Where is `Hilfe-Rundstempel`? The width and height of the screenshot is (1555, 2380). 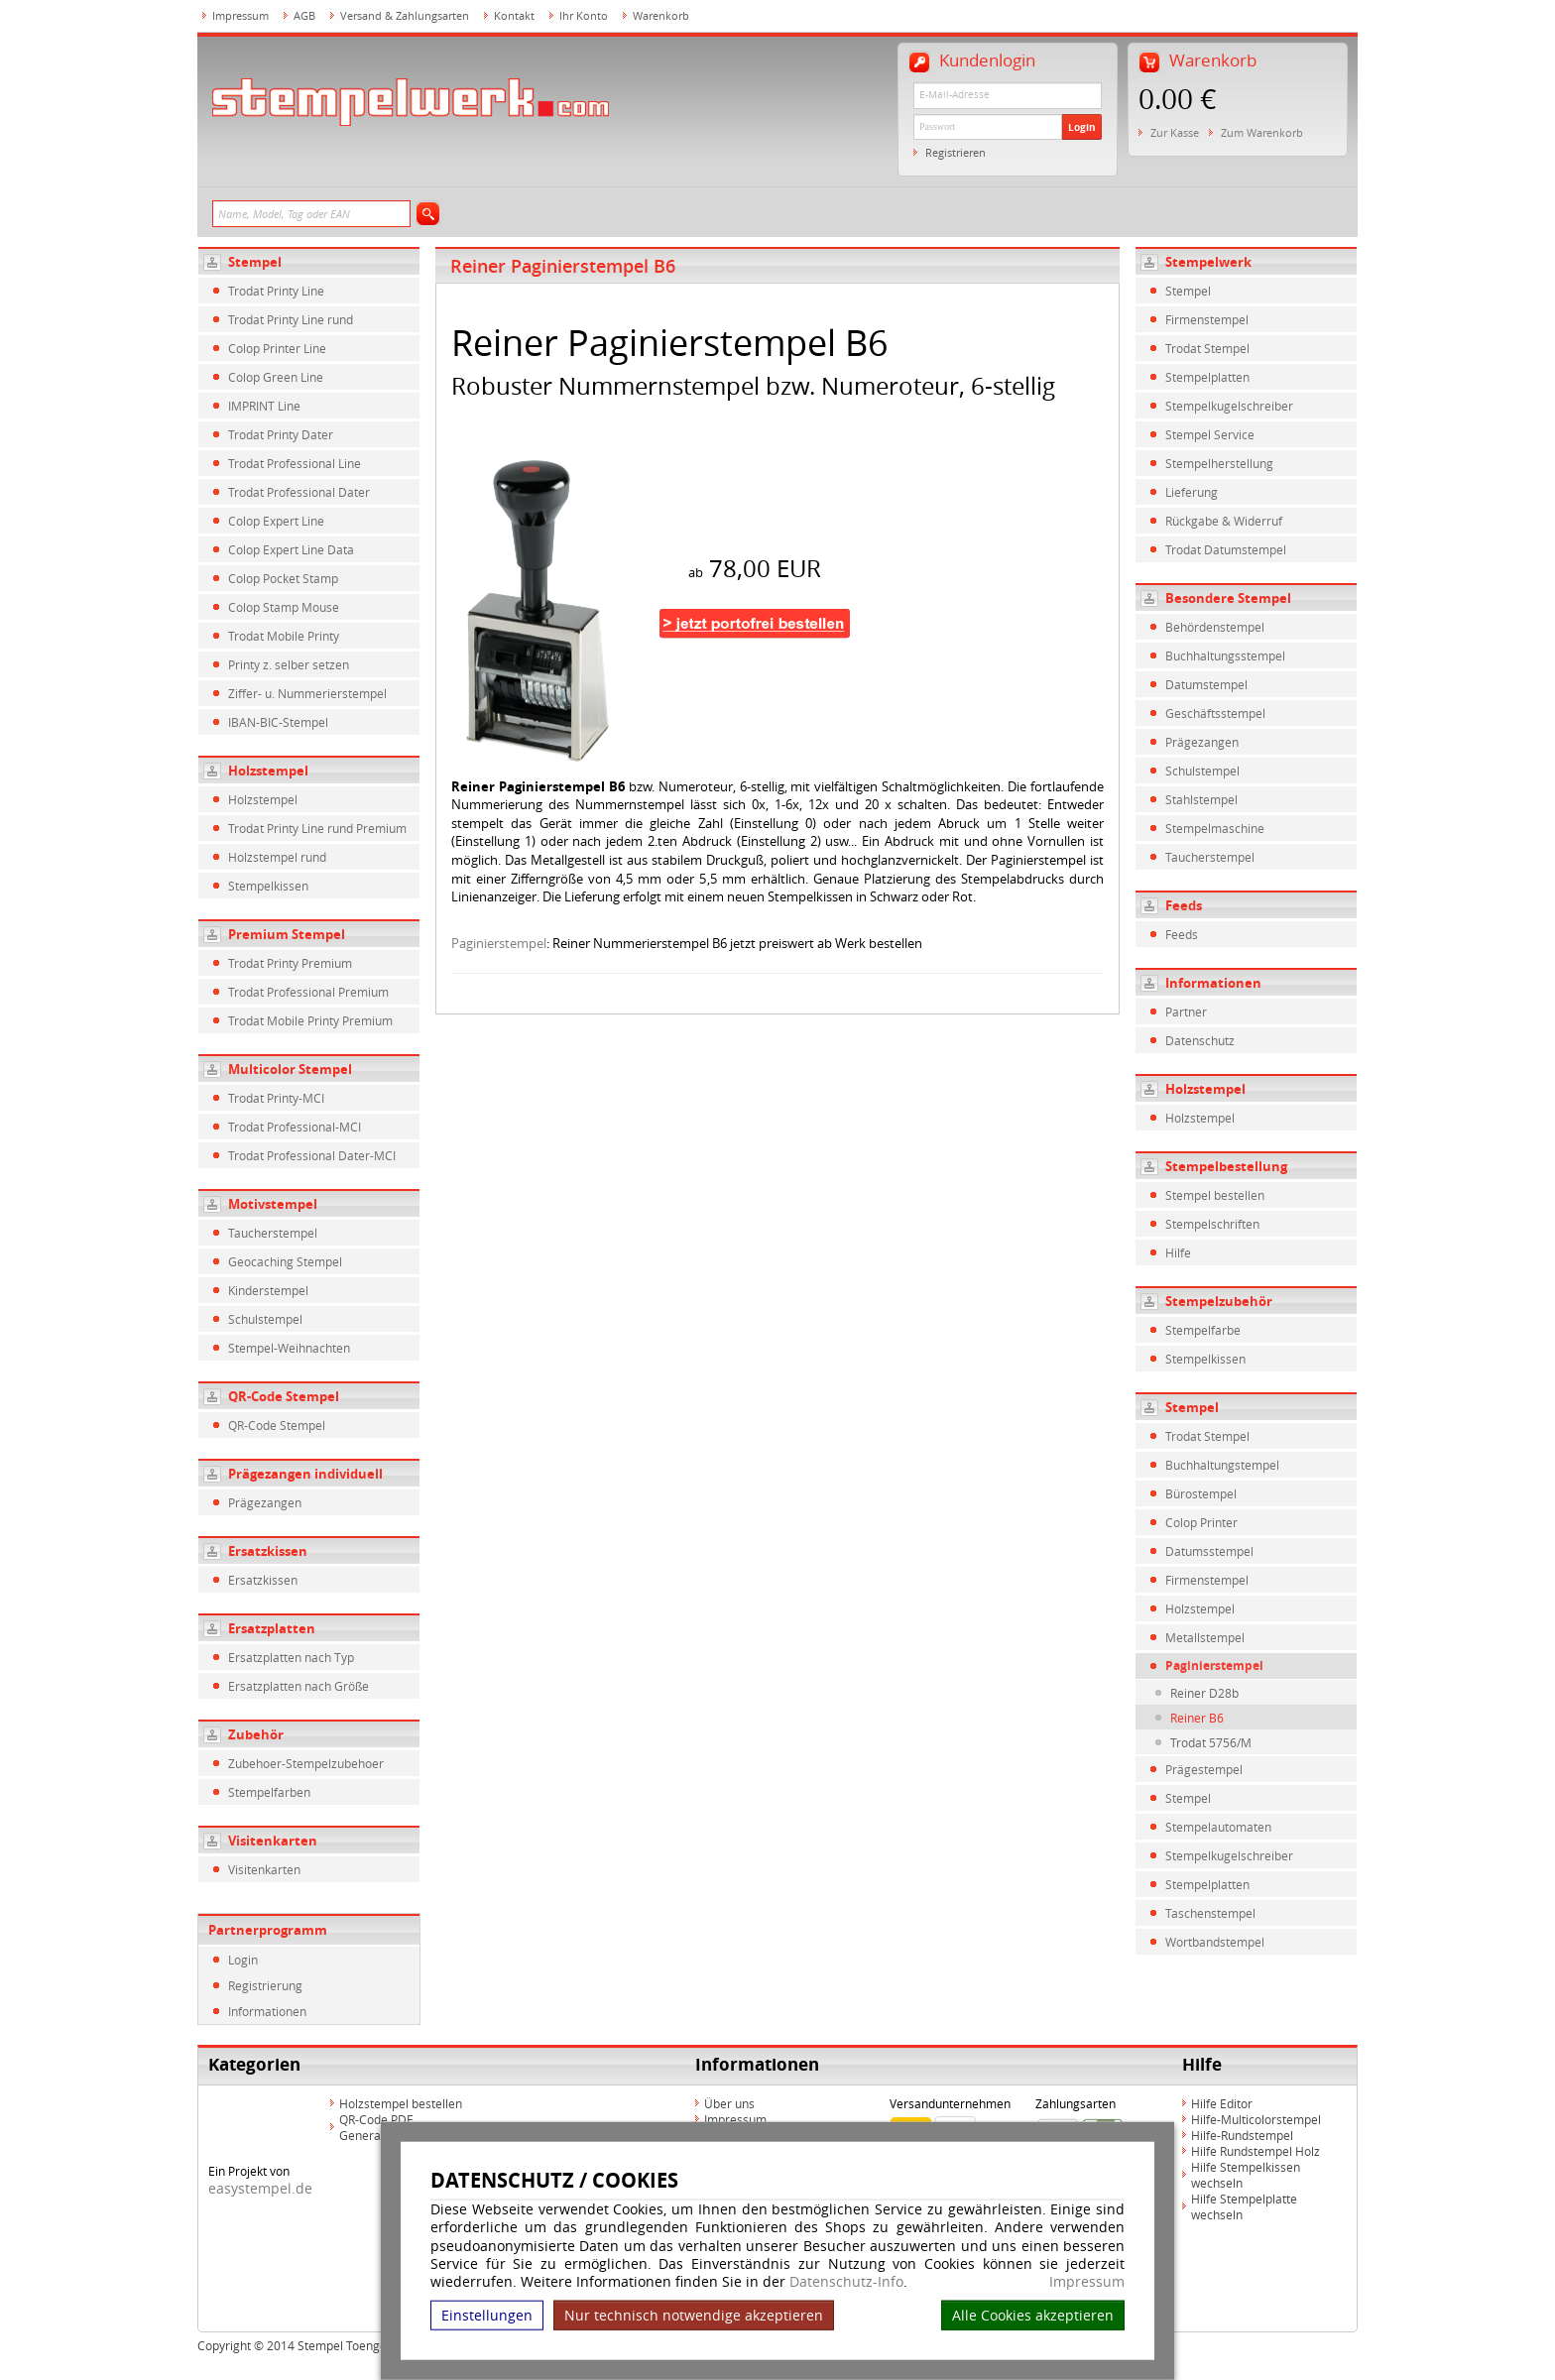 Hilfe-Rundstempel is located at coordinates (1242, 2135).